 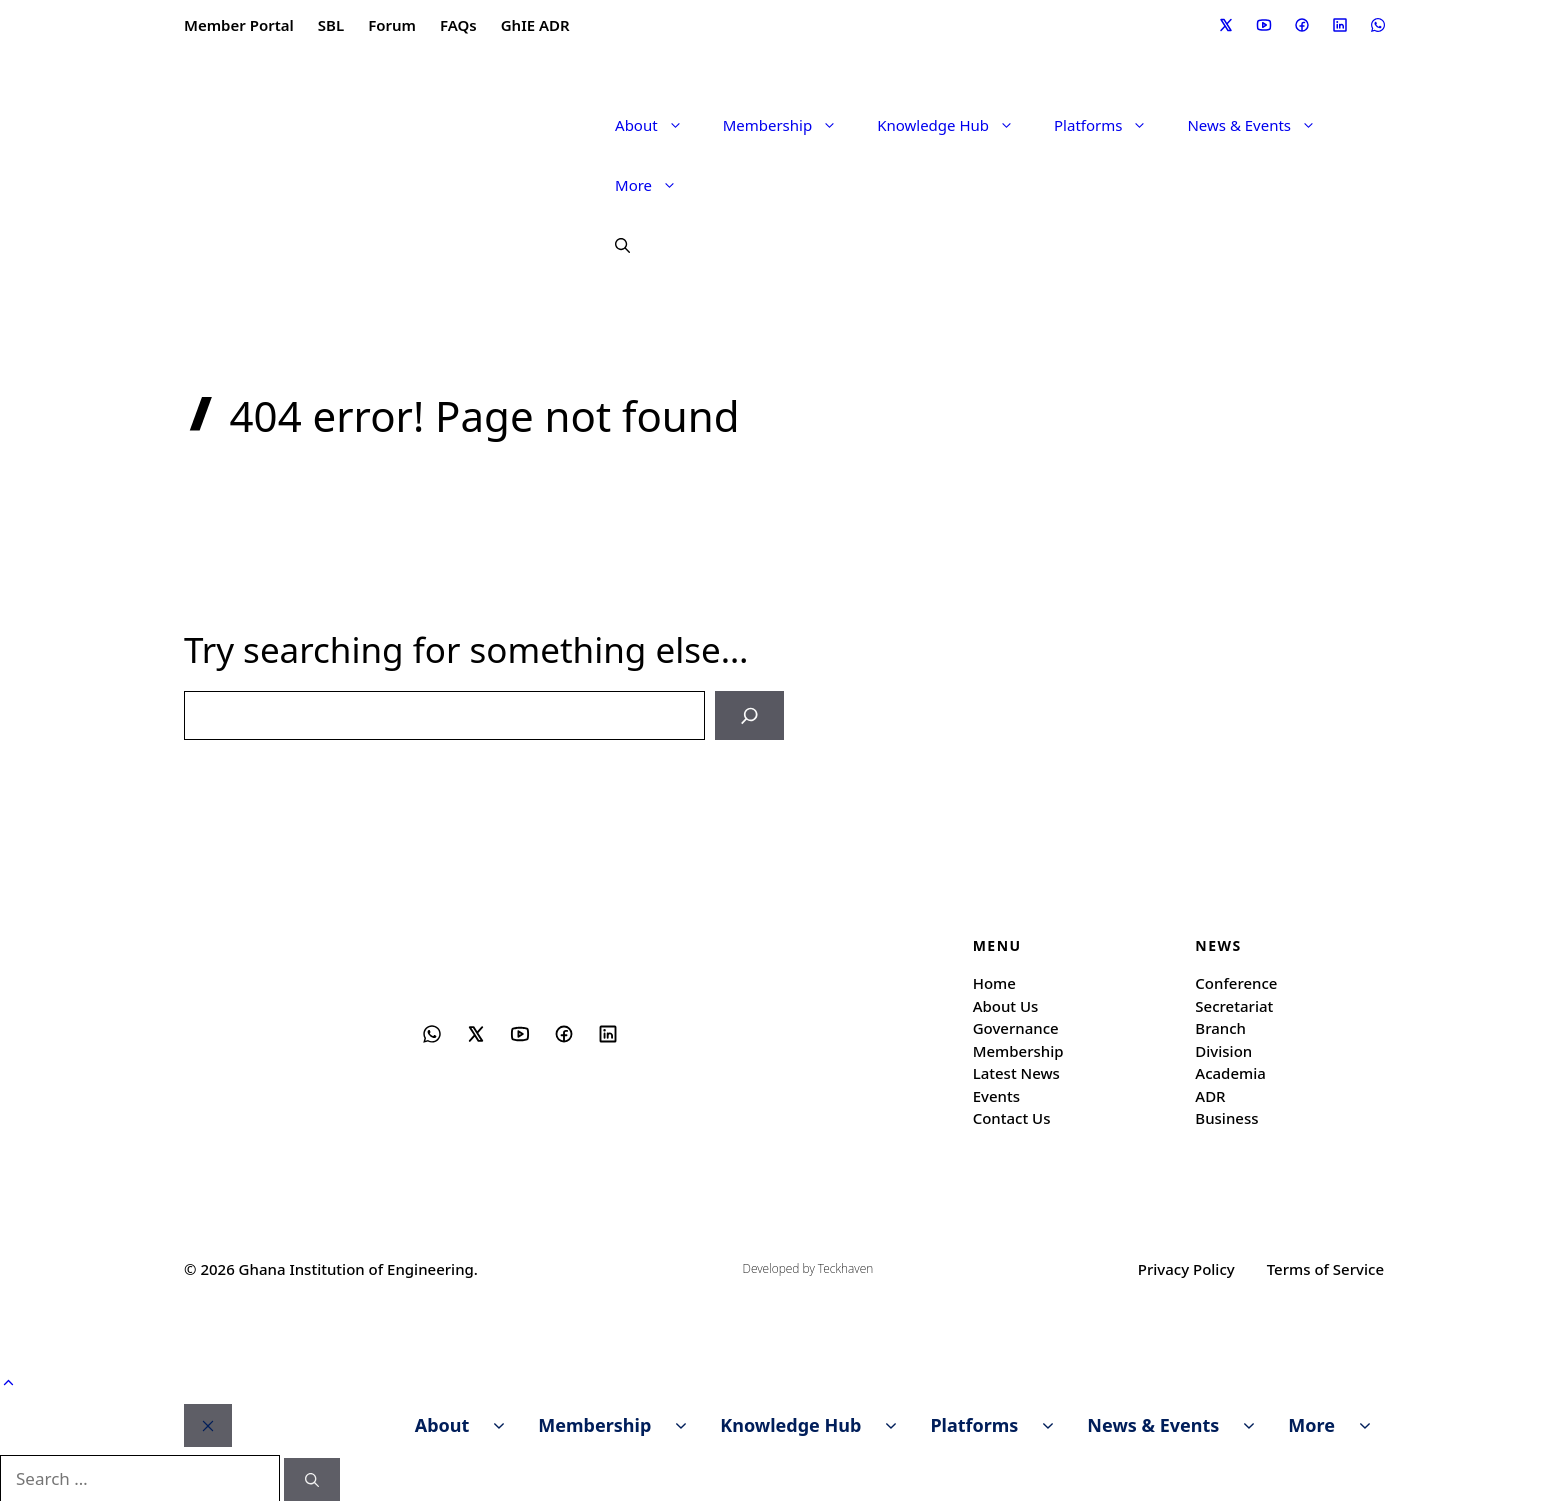 I want to click on Division, so click(x=1223, y=1049).